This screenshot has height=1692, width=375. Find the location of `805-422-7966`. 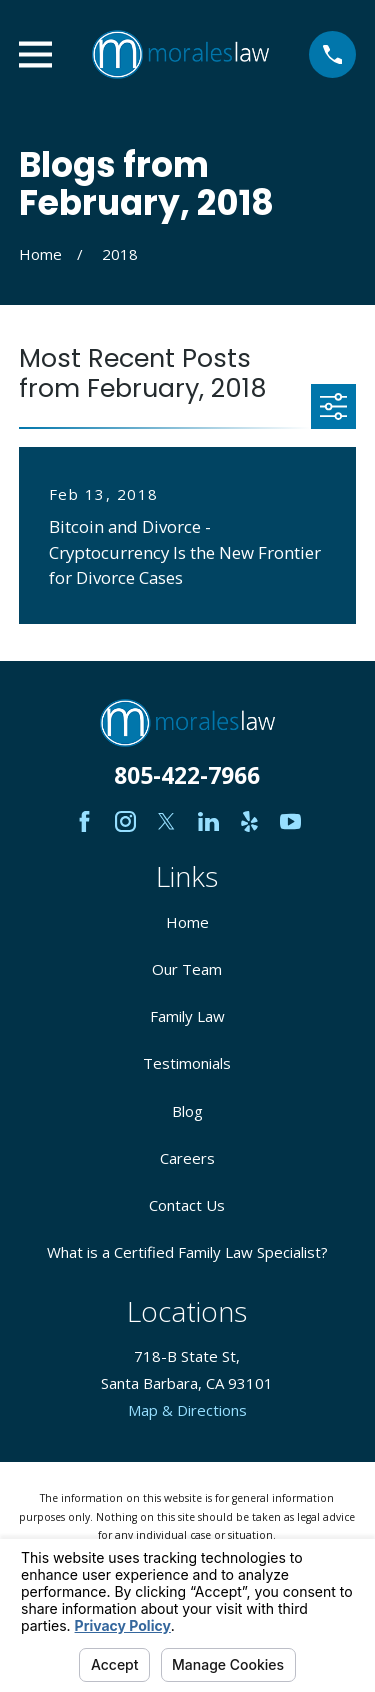

805-422-7966 is located at coordinates (187, 775).